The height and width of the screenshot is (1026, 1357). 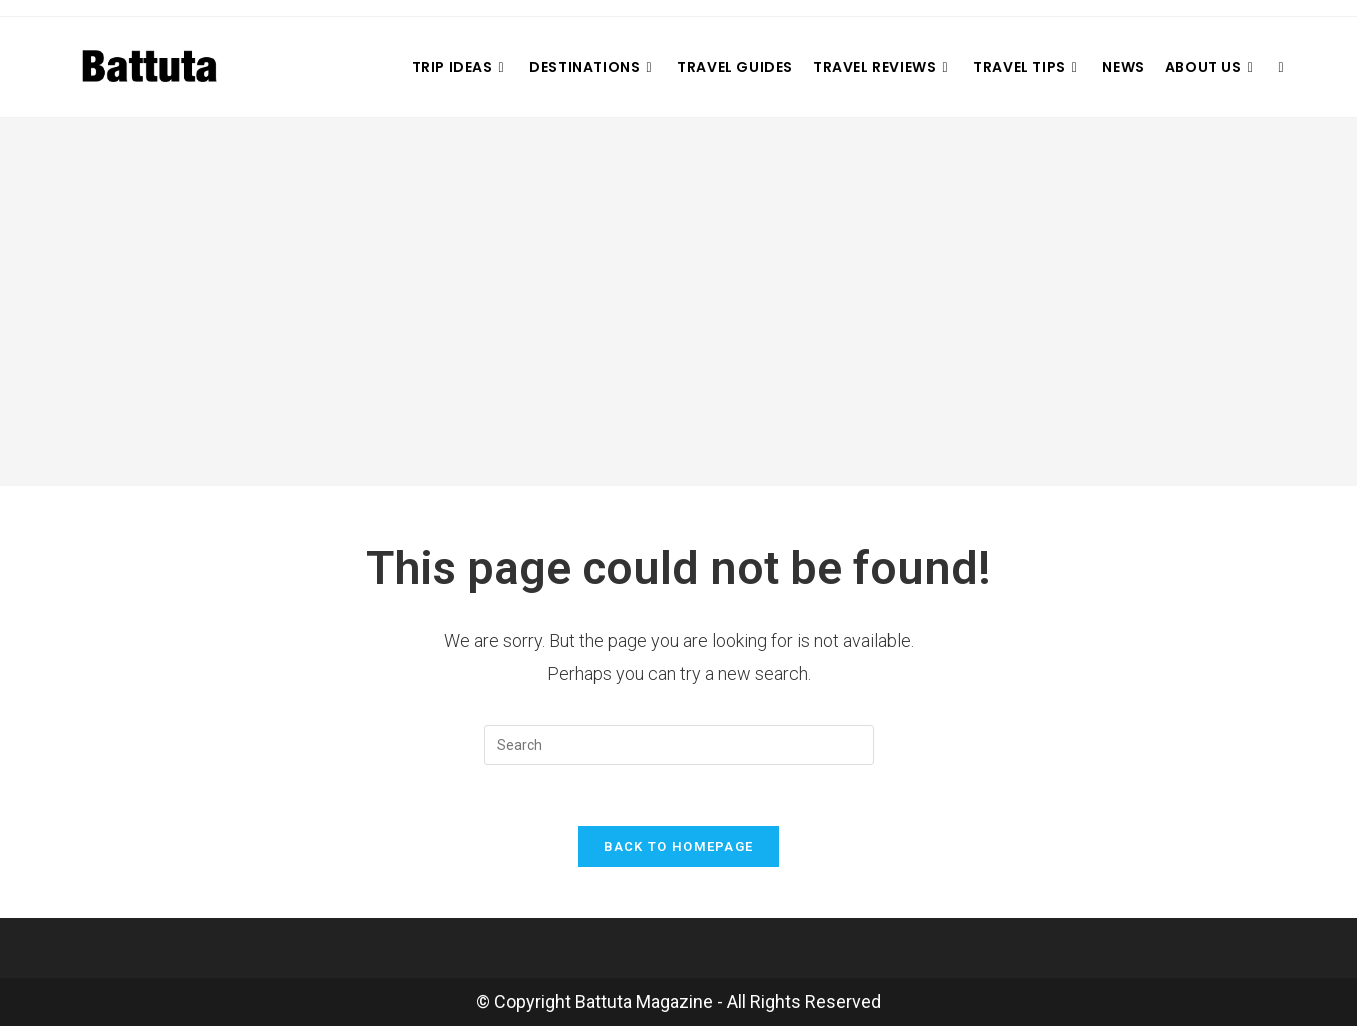 What do you see at coordinates (679, 302) in the screenshot?
I see `[Advertisement]` at bounding box center [679, 302].